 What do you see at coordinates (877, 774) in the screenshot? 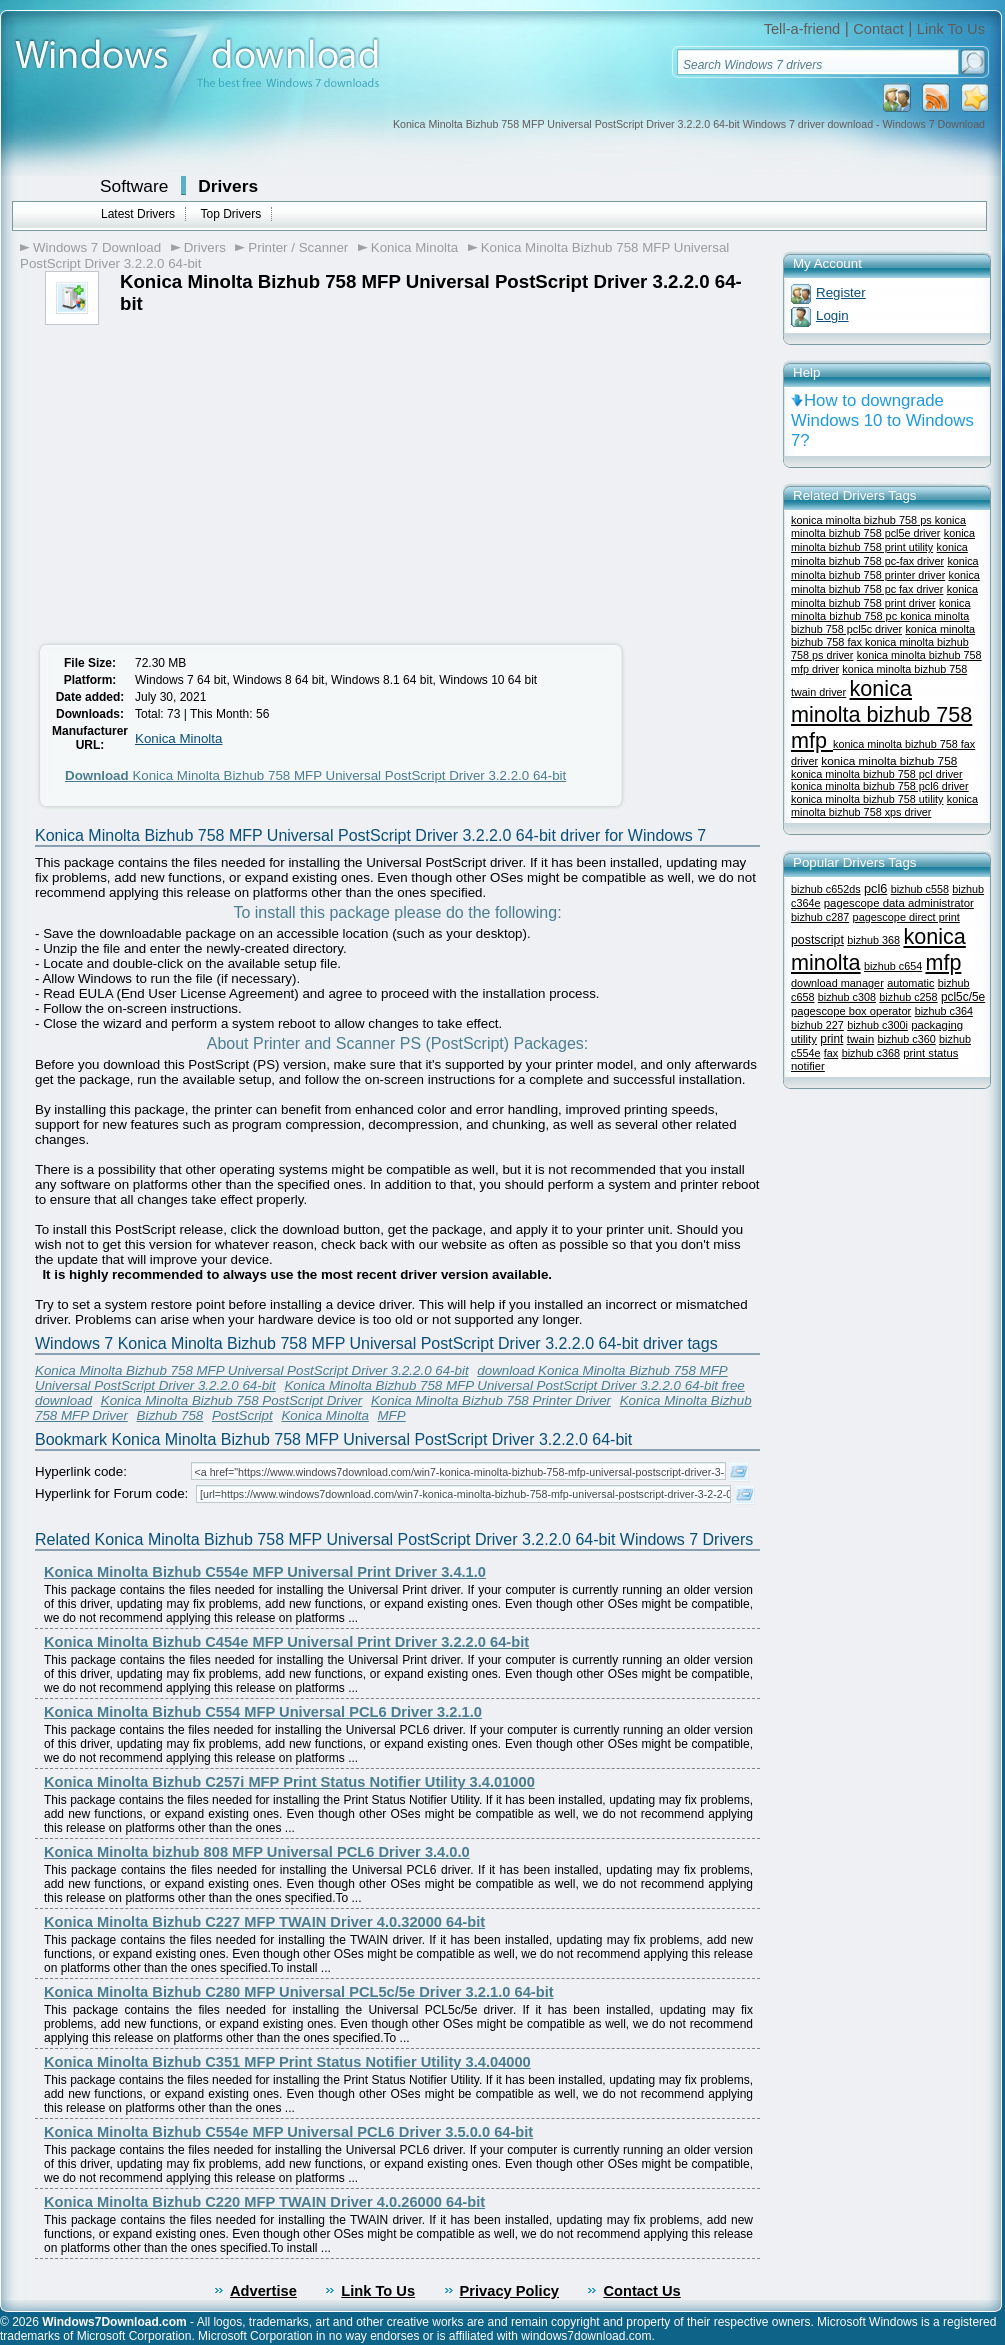
I see `konica minolta bizhub 758 pcl driver` at bounding box center [877, 774].